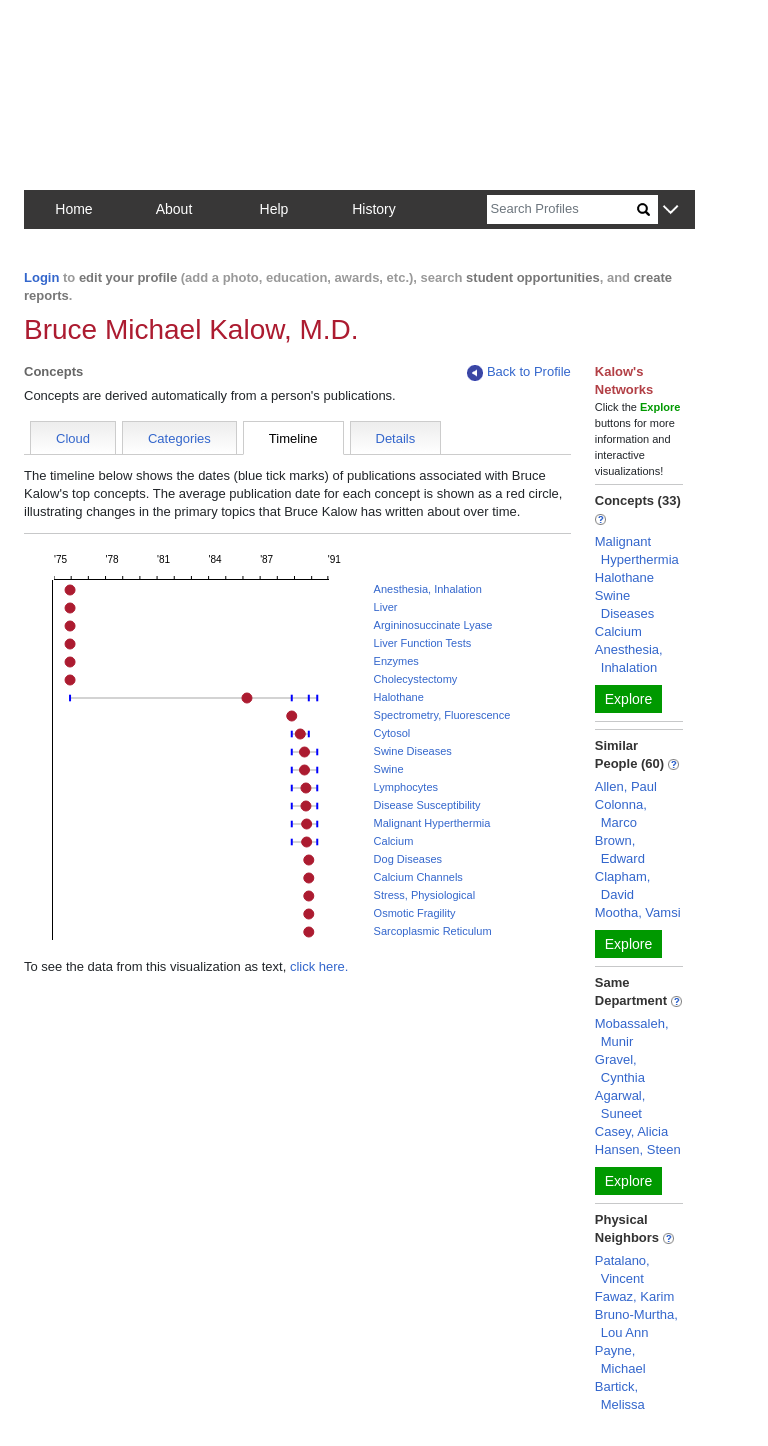  What do you see at coordinates (179, 438) in the screenshot?
I see `Categories` at bounding box center [179, 438].